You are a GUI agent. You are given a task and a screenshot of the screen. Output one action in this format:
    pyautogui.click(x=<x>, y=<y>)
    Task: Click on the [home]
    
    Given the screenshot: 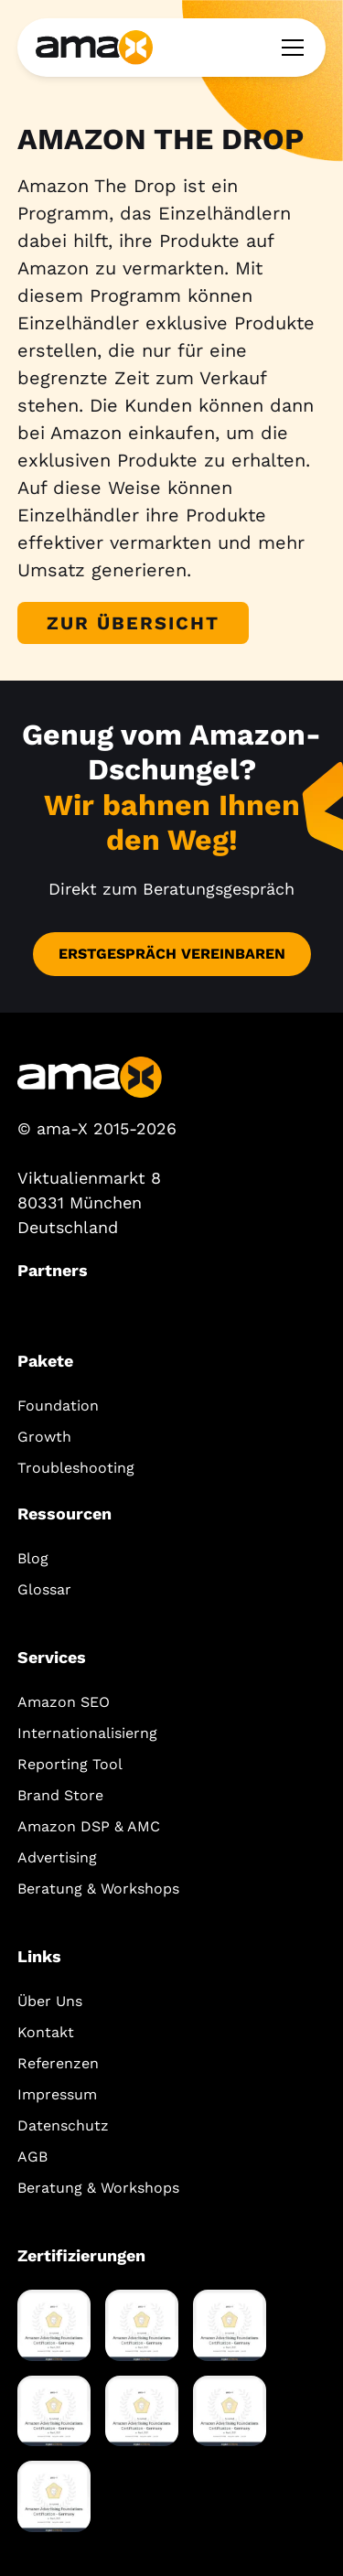 What is the action you would take?
    pyautogui.click(x=94, y=47)
    